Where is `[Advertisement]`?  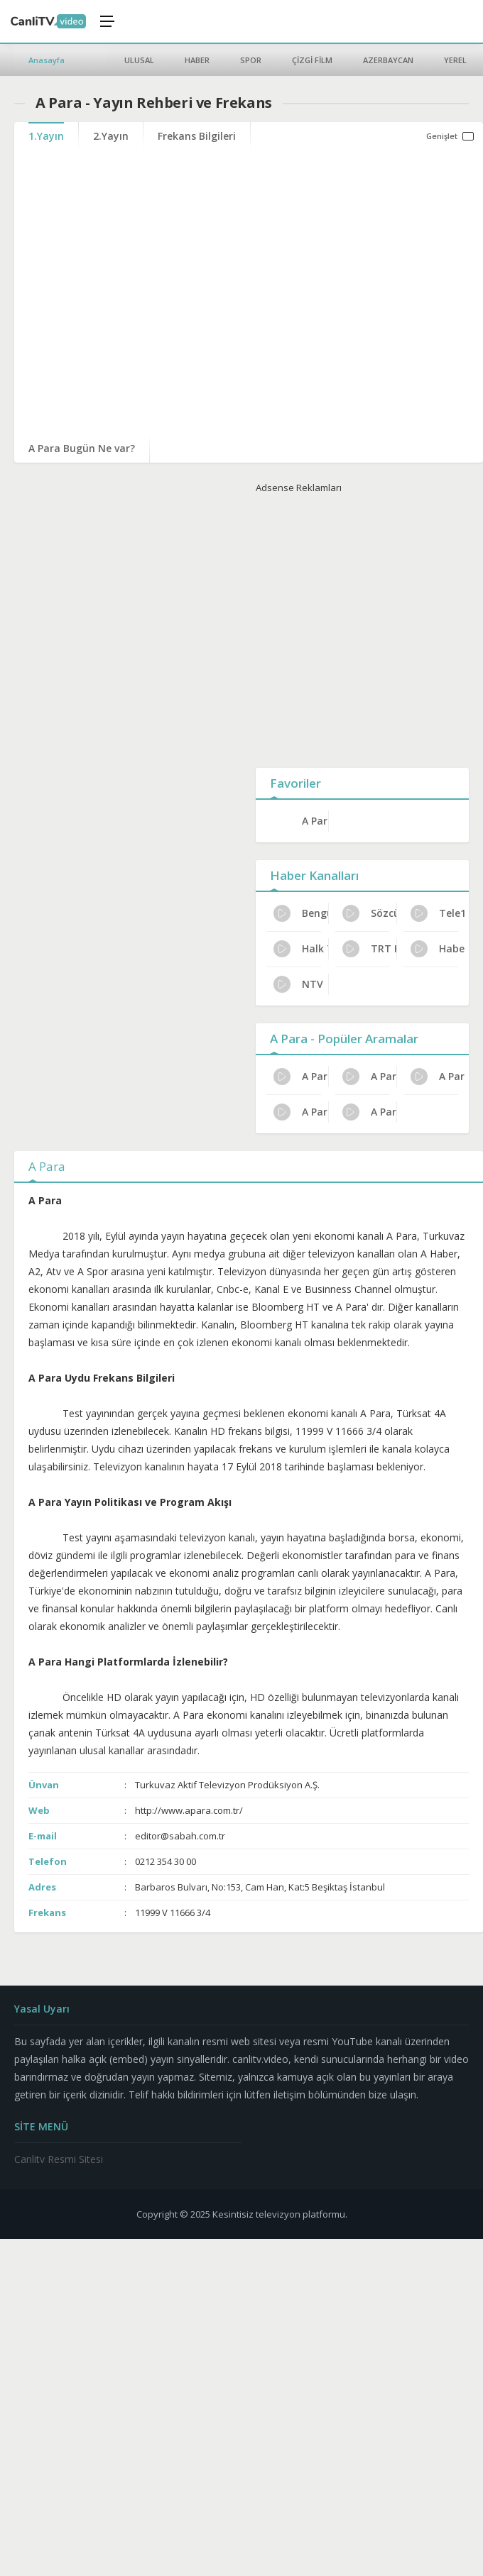 [Advertisement] is located at coordinates (350, 628).